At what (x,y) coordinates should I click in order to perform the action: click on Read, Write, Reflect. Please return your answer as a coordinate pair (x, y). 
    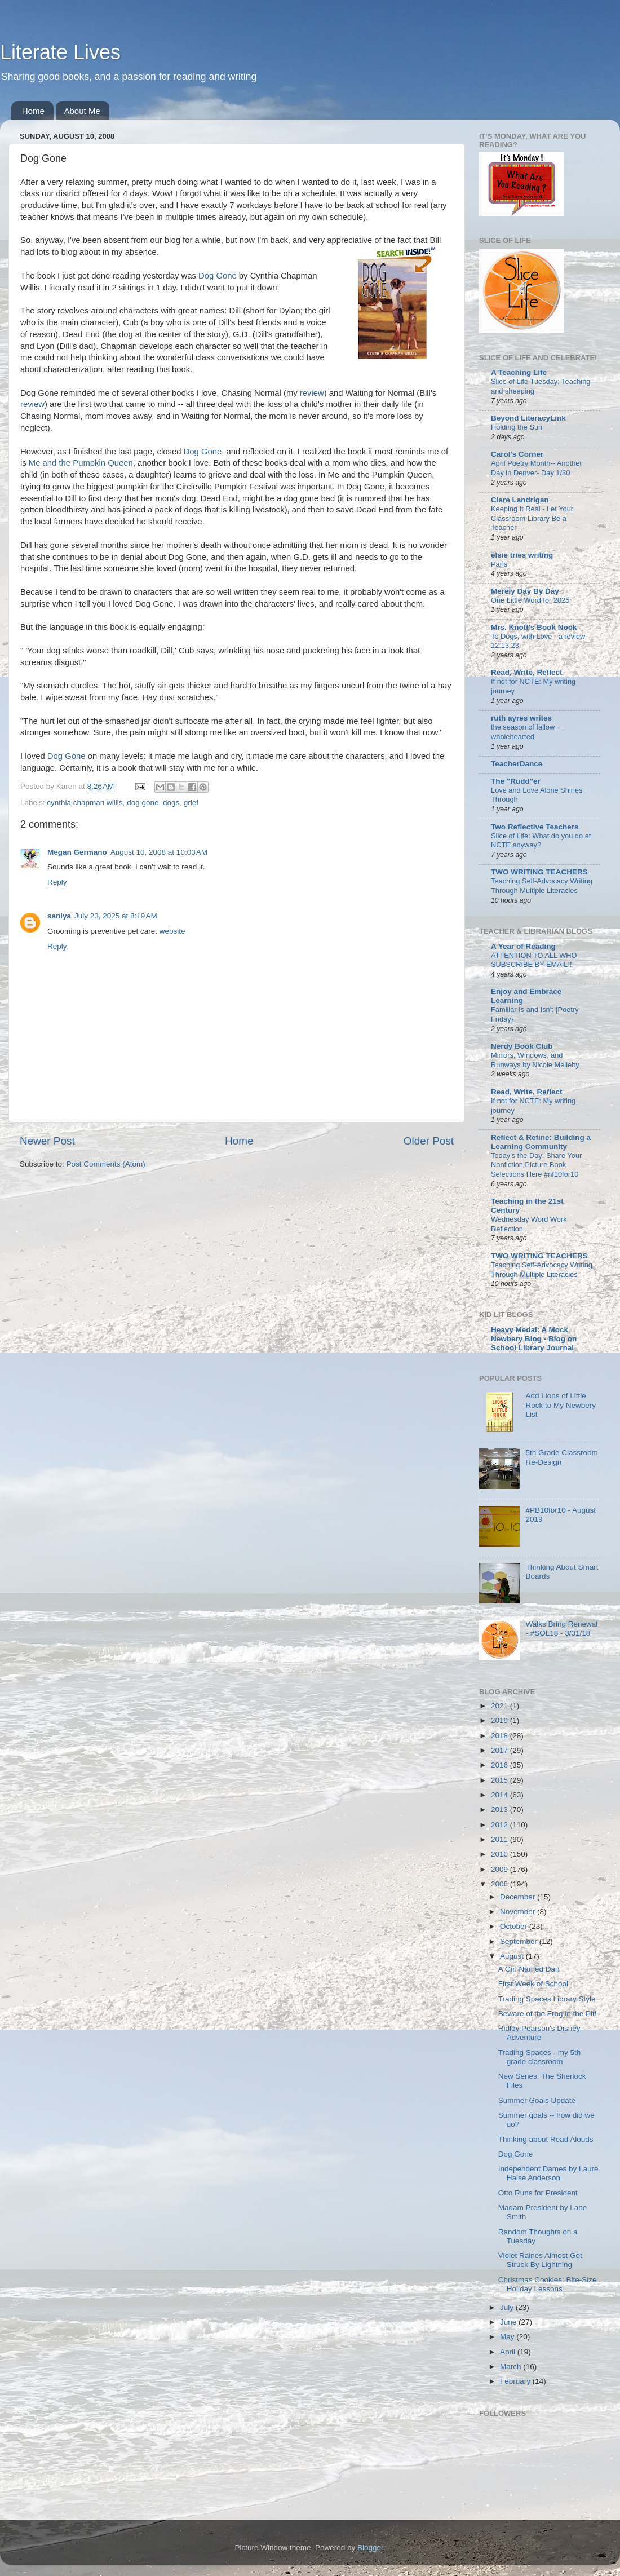
    Looking at the image, I should click on (527, 672).